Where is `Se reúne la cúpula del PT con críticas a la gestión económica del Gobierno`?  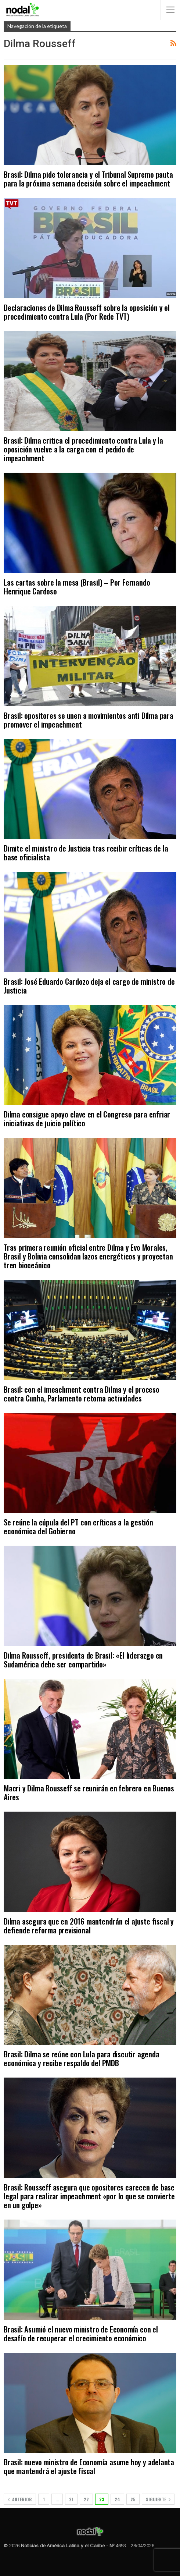 Se reúne la cúpula del PT con críticas a la gestión económica del Gobierno is located at coordinates (78, 1526).